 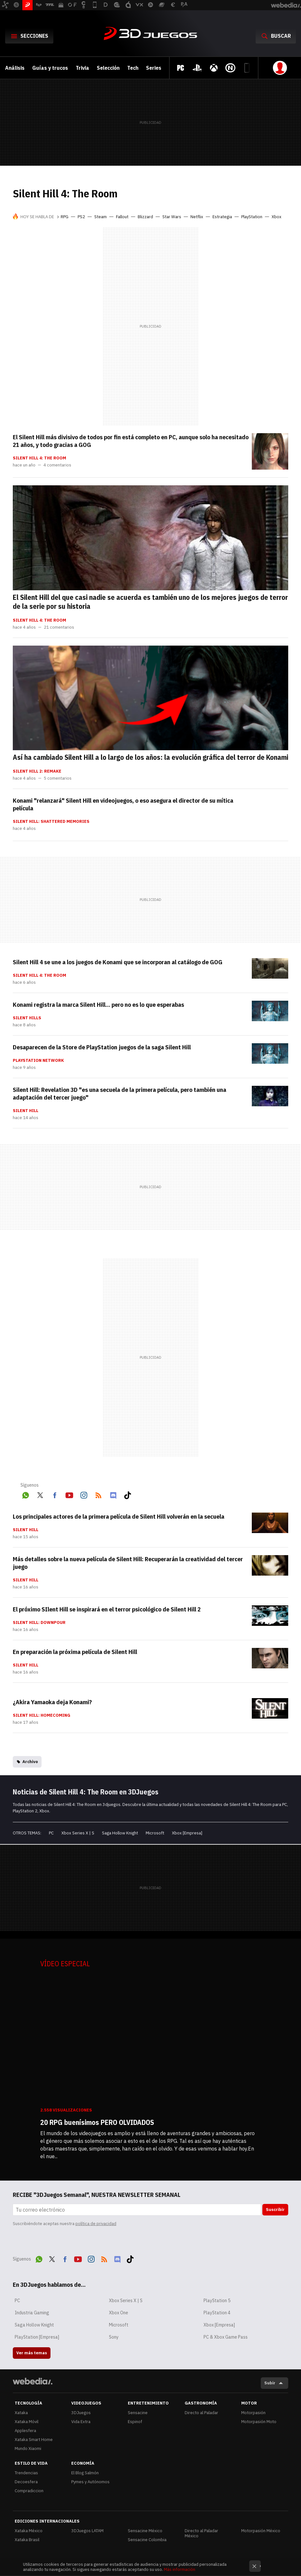 I want to click on Vida Extra, so click(x=80, y=2421).